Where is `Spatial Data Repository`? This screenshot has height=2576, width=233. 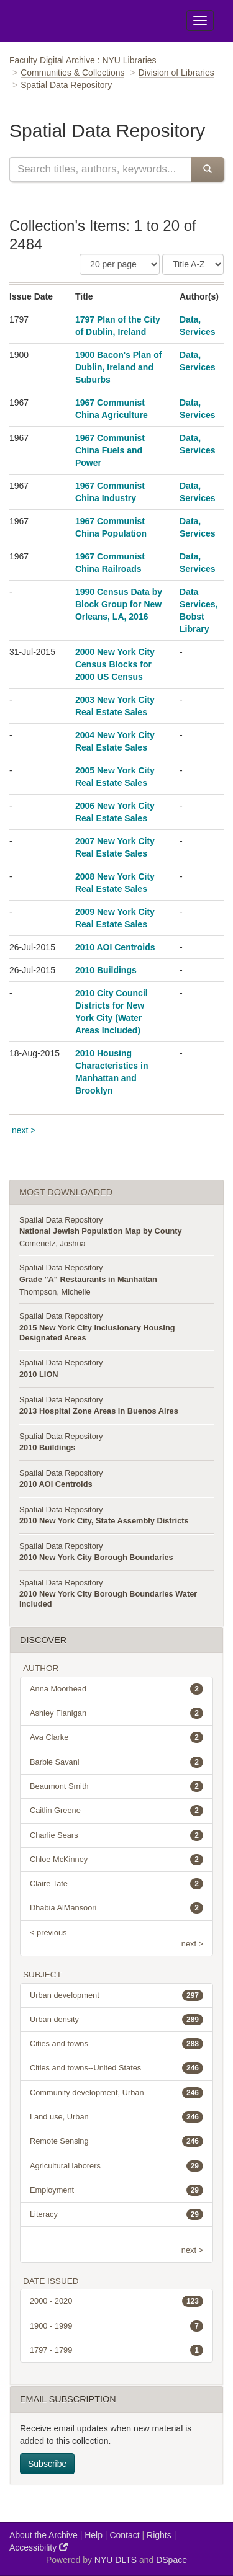
Spatial Data Repository is located at coordinates (61, 1219).